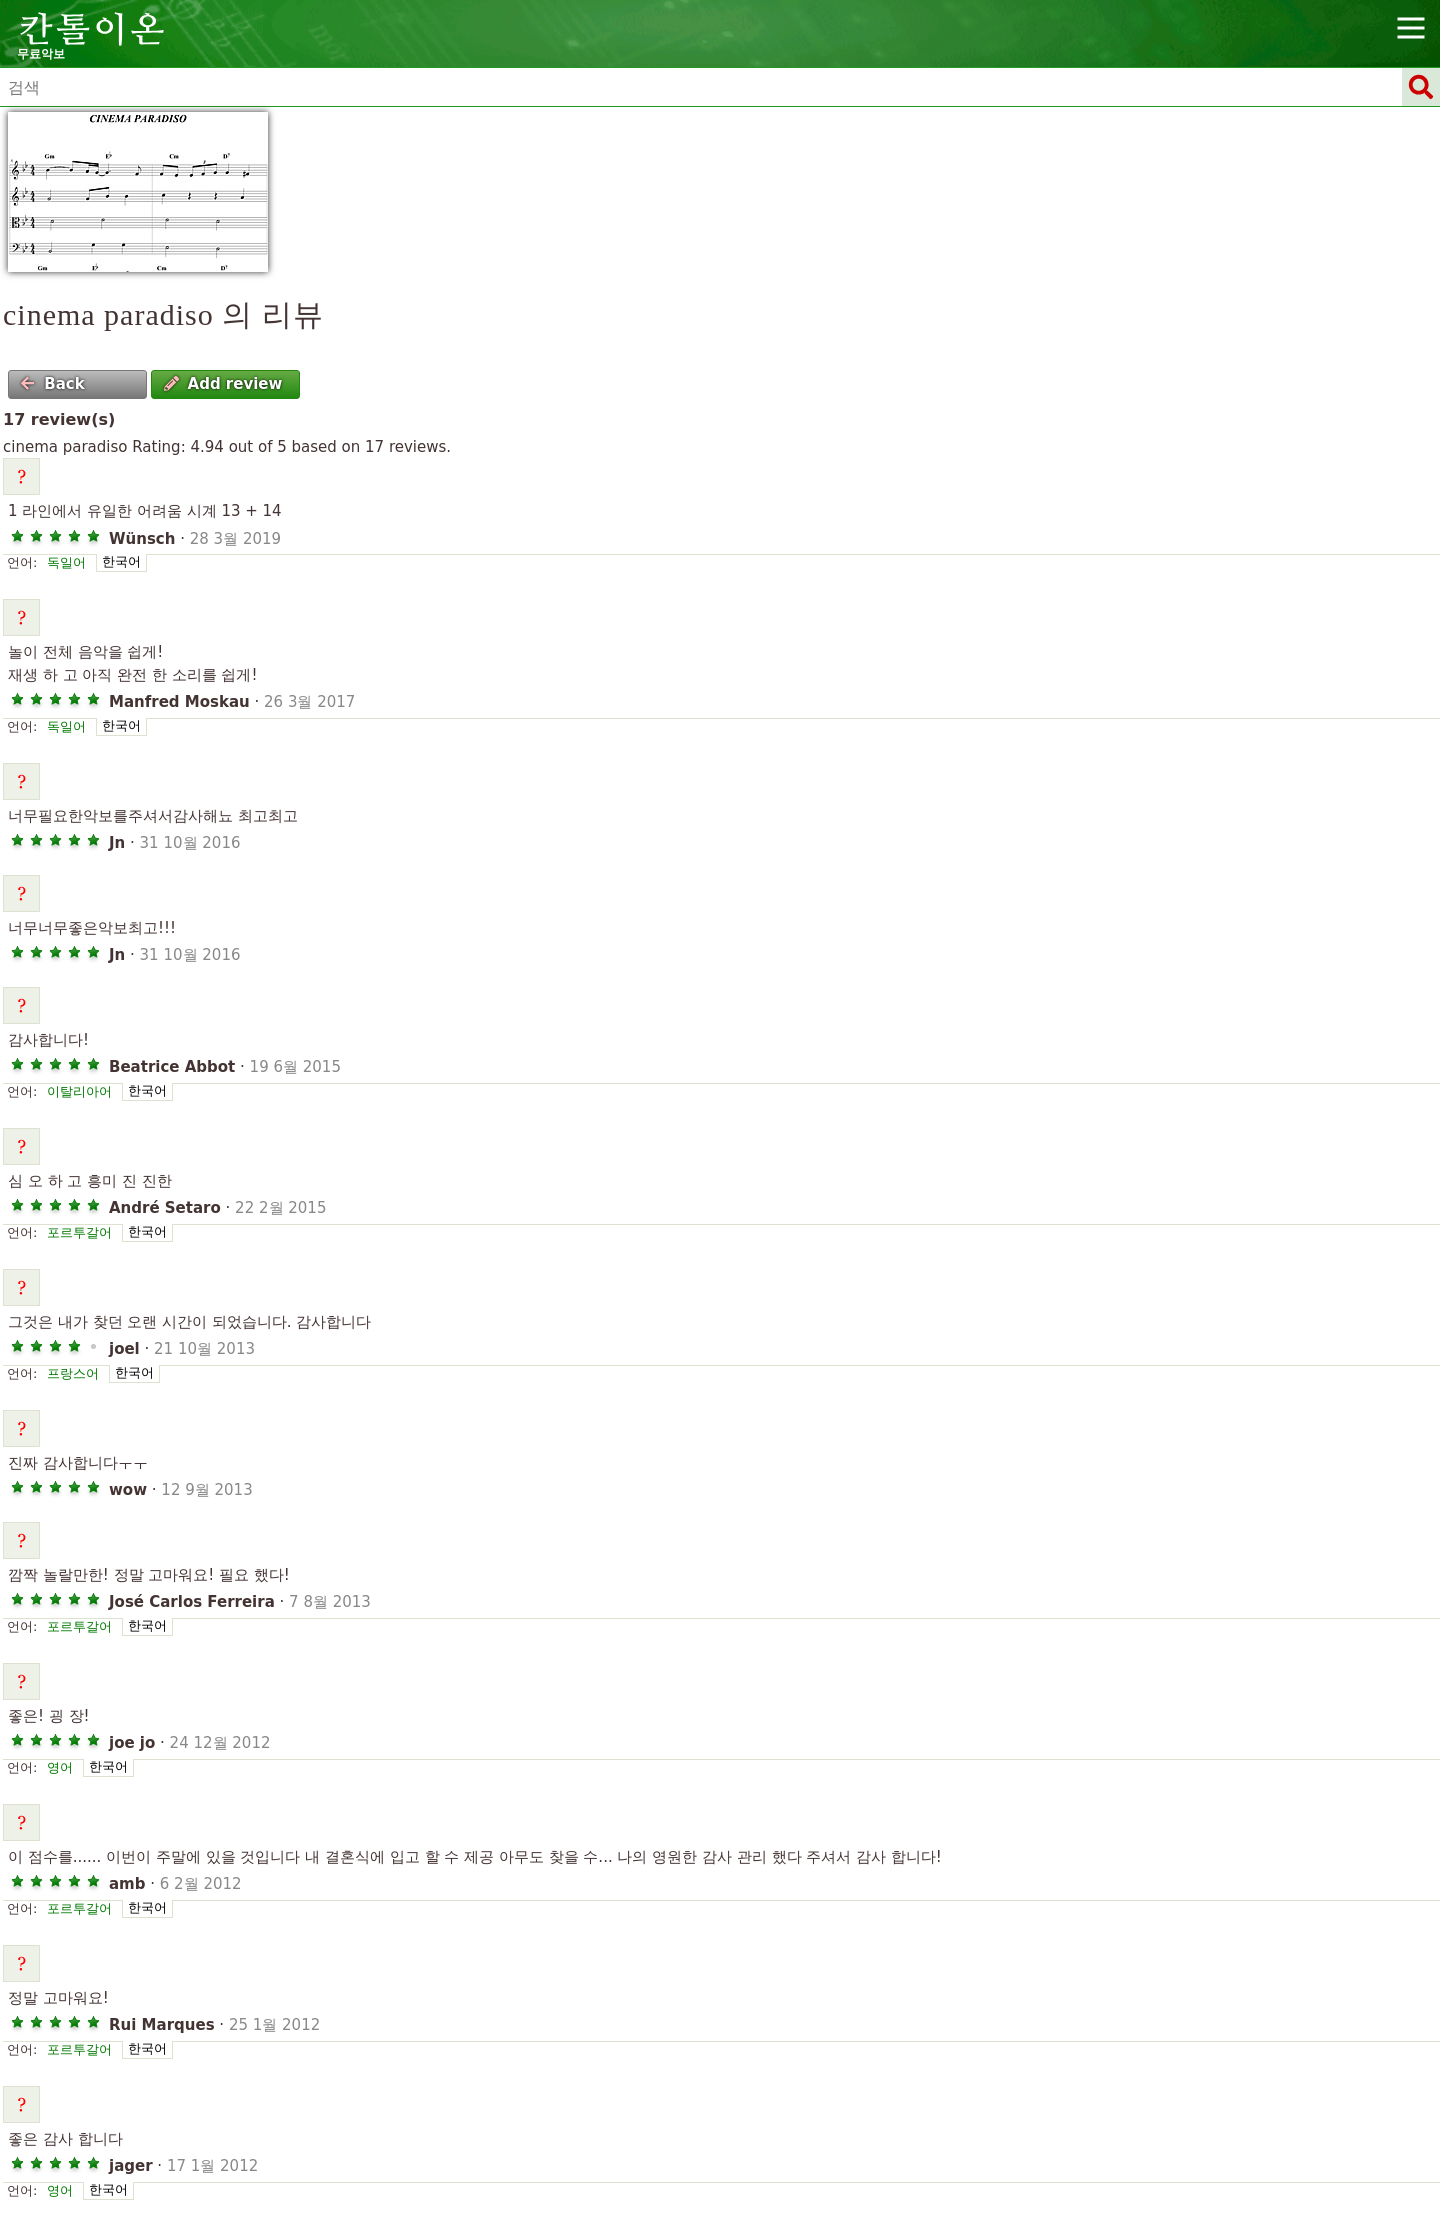  What do you see at coordinates (223, 384) in the screenshot?
I see `Add review` at bounding box center [223, 384].